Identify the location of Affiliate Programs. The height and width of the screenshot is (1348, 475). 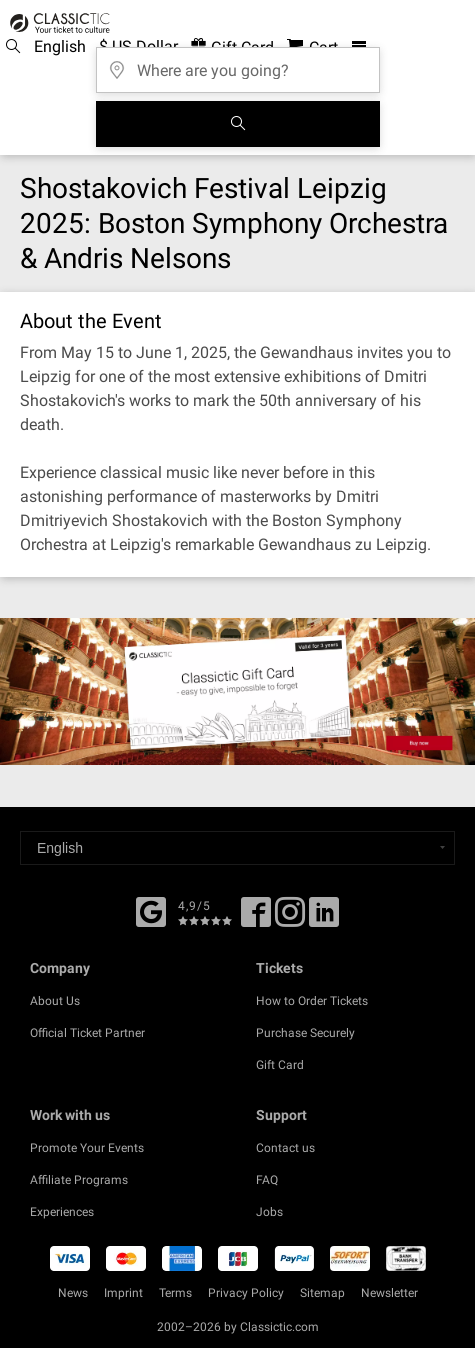
(79, 1180).